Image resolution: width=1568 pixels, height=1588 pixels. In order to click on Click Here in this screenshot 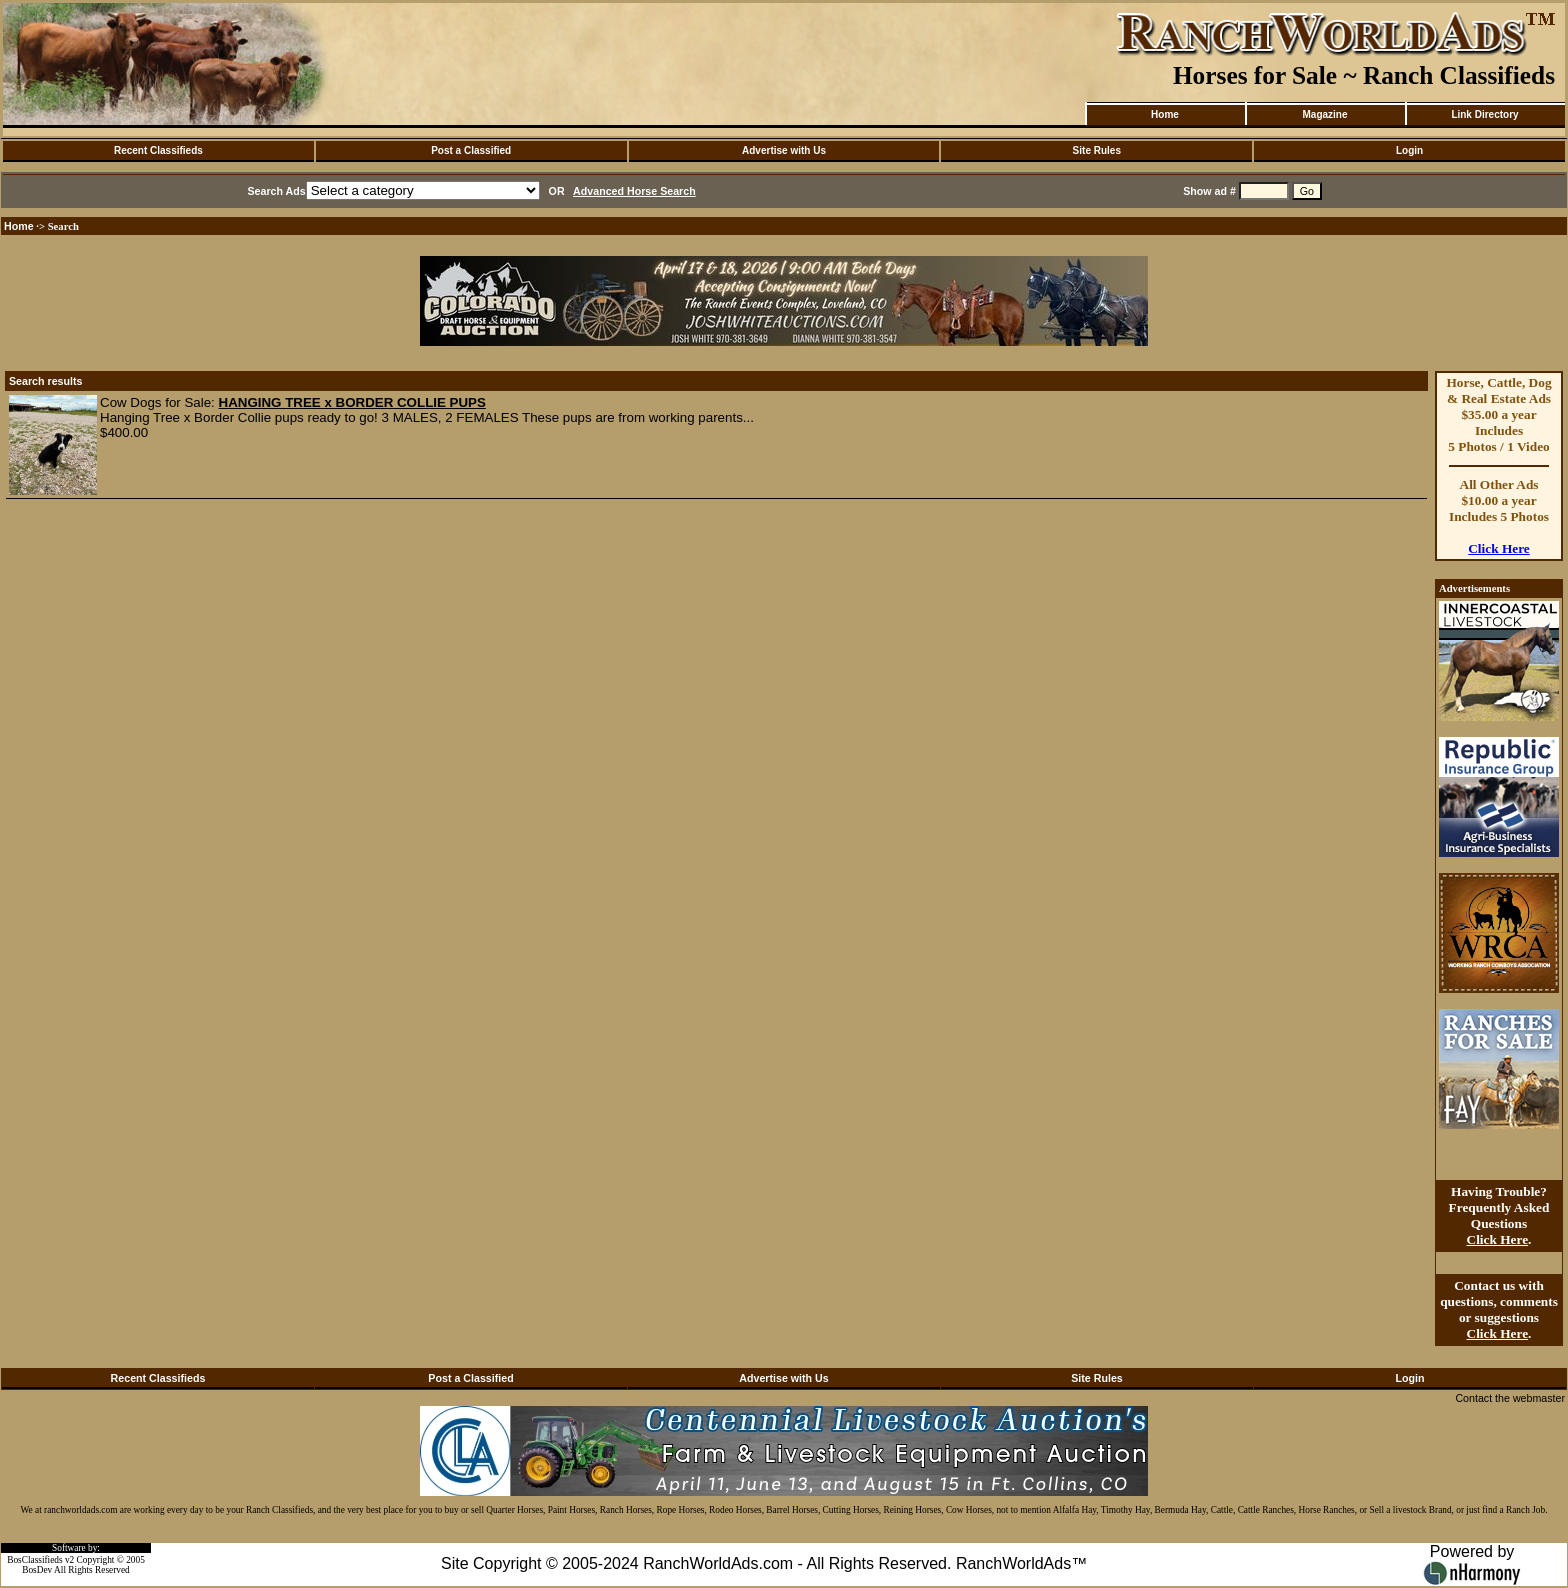, I will do `click(1499, 548)`.